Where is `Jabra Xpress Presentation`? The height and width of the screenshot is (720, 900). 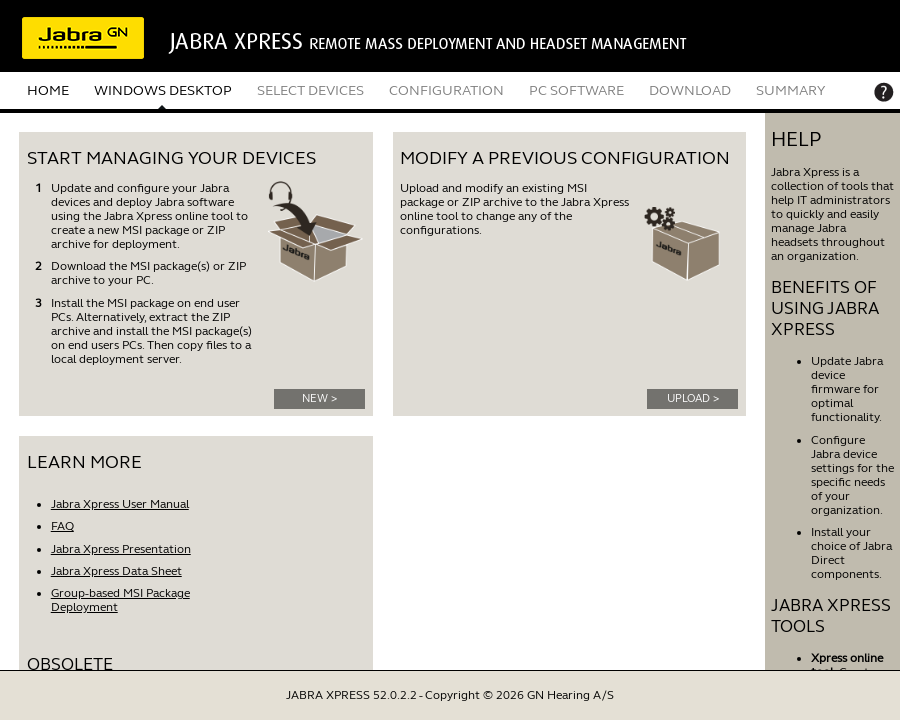 Jabra Xpress Presentation is located at coordinates (121, 549).